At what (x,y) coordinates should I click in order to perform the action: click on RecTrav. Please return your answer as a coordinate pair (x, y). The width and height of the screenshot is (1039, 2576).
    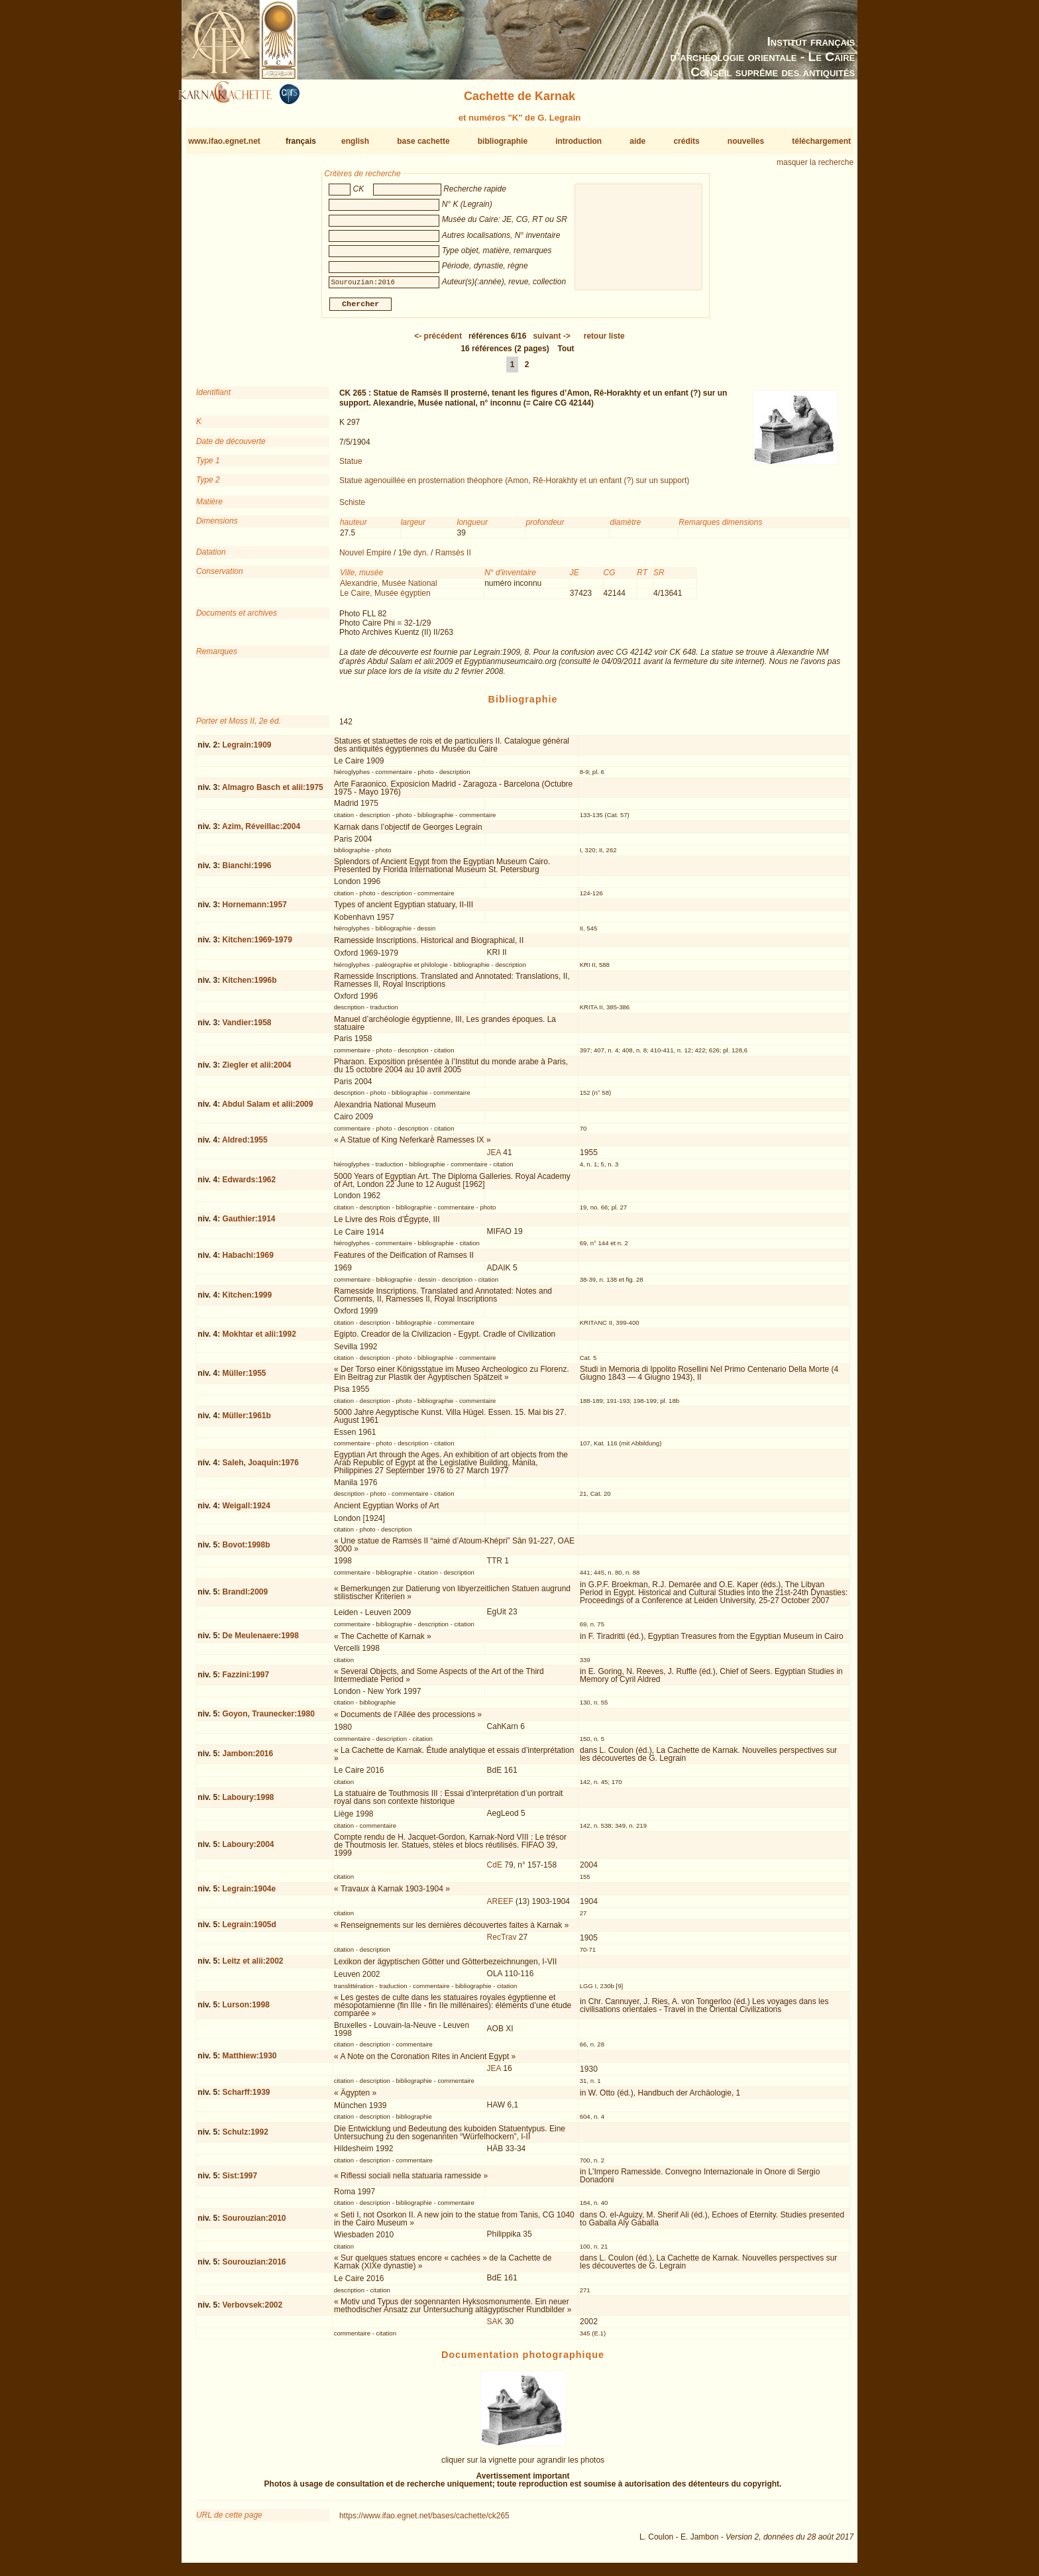
    Looking at the image, I should click on (502, 1942).